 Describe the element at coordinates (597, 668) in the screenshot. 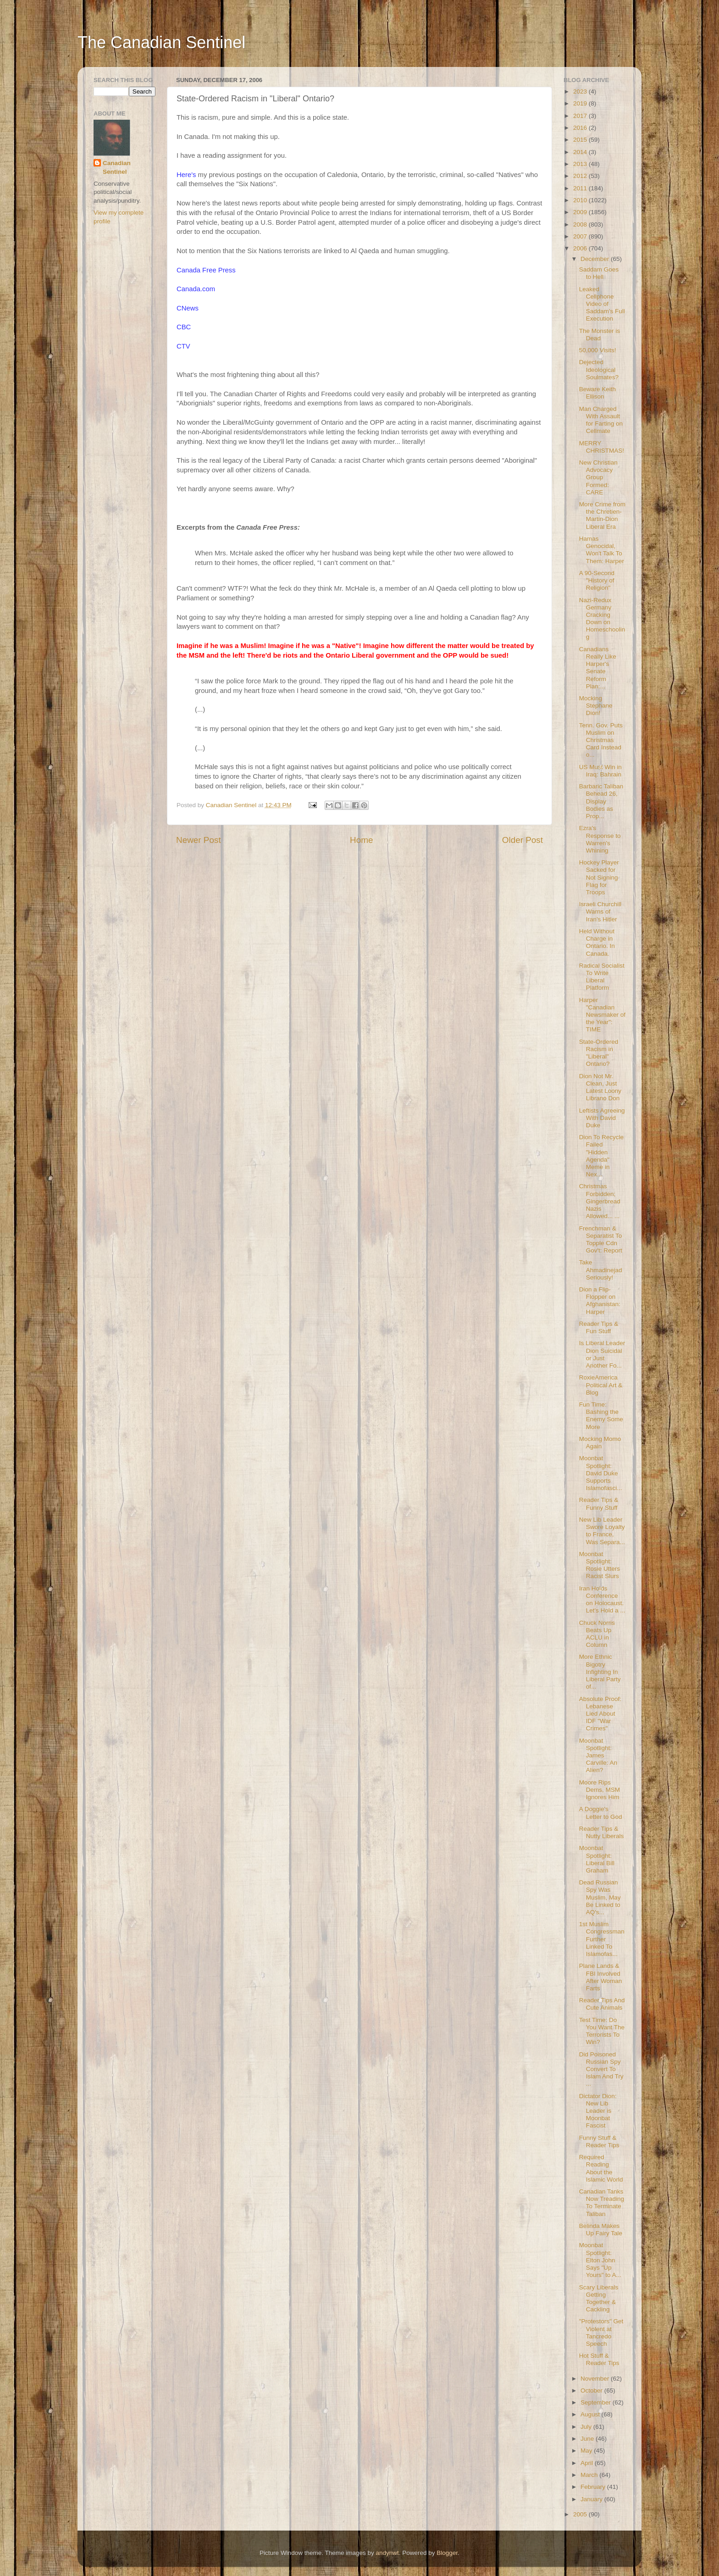

I see `Canadians Really Like Harper's Senate Reform Plan:...` at that location.